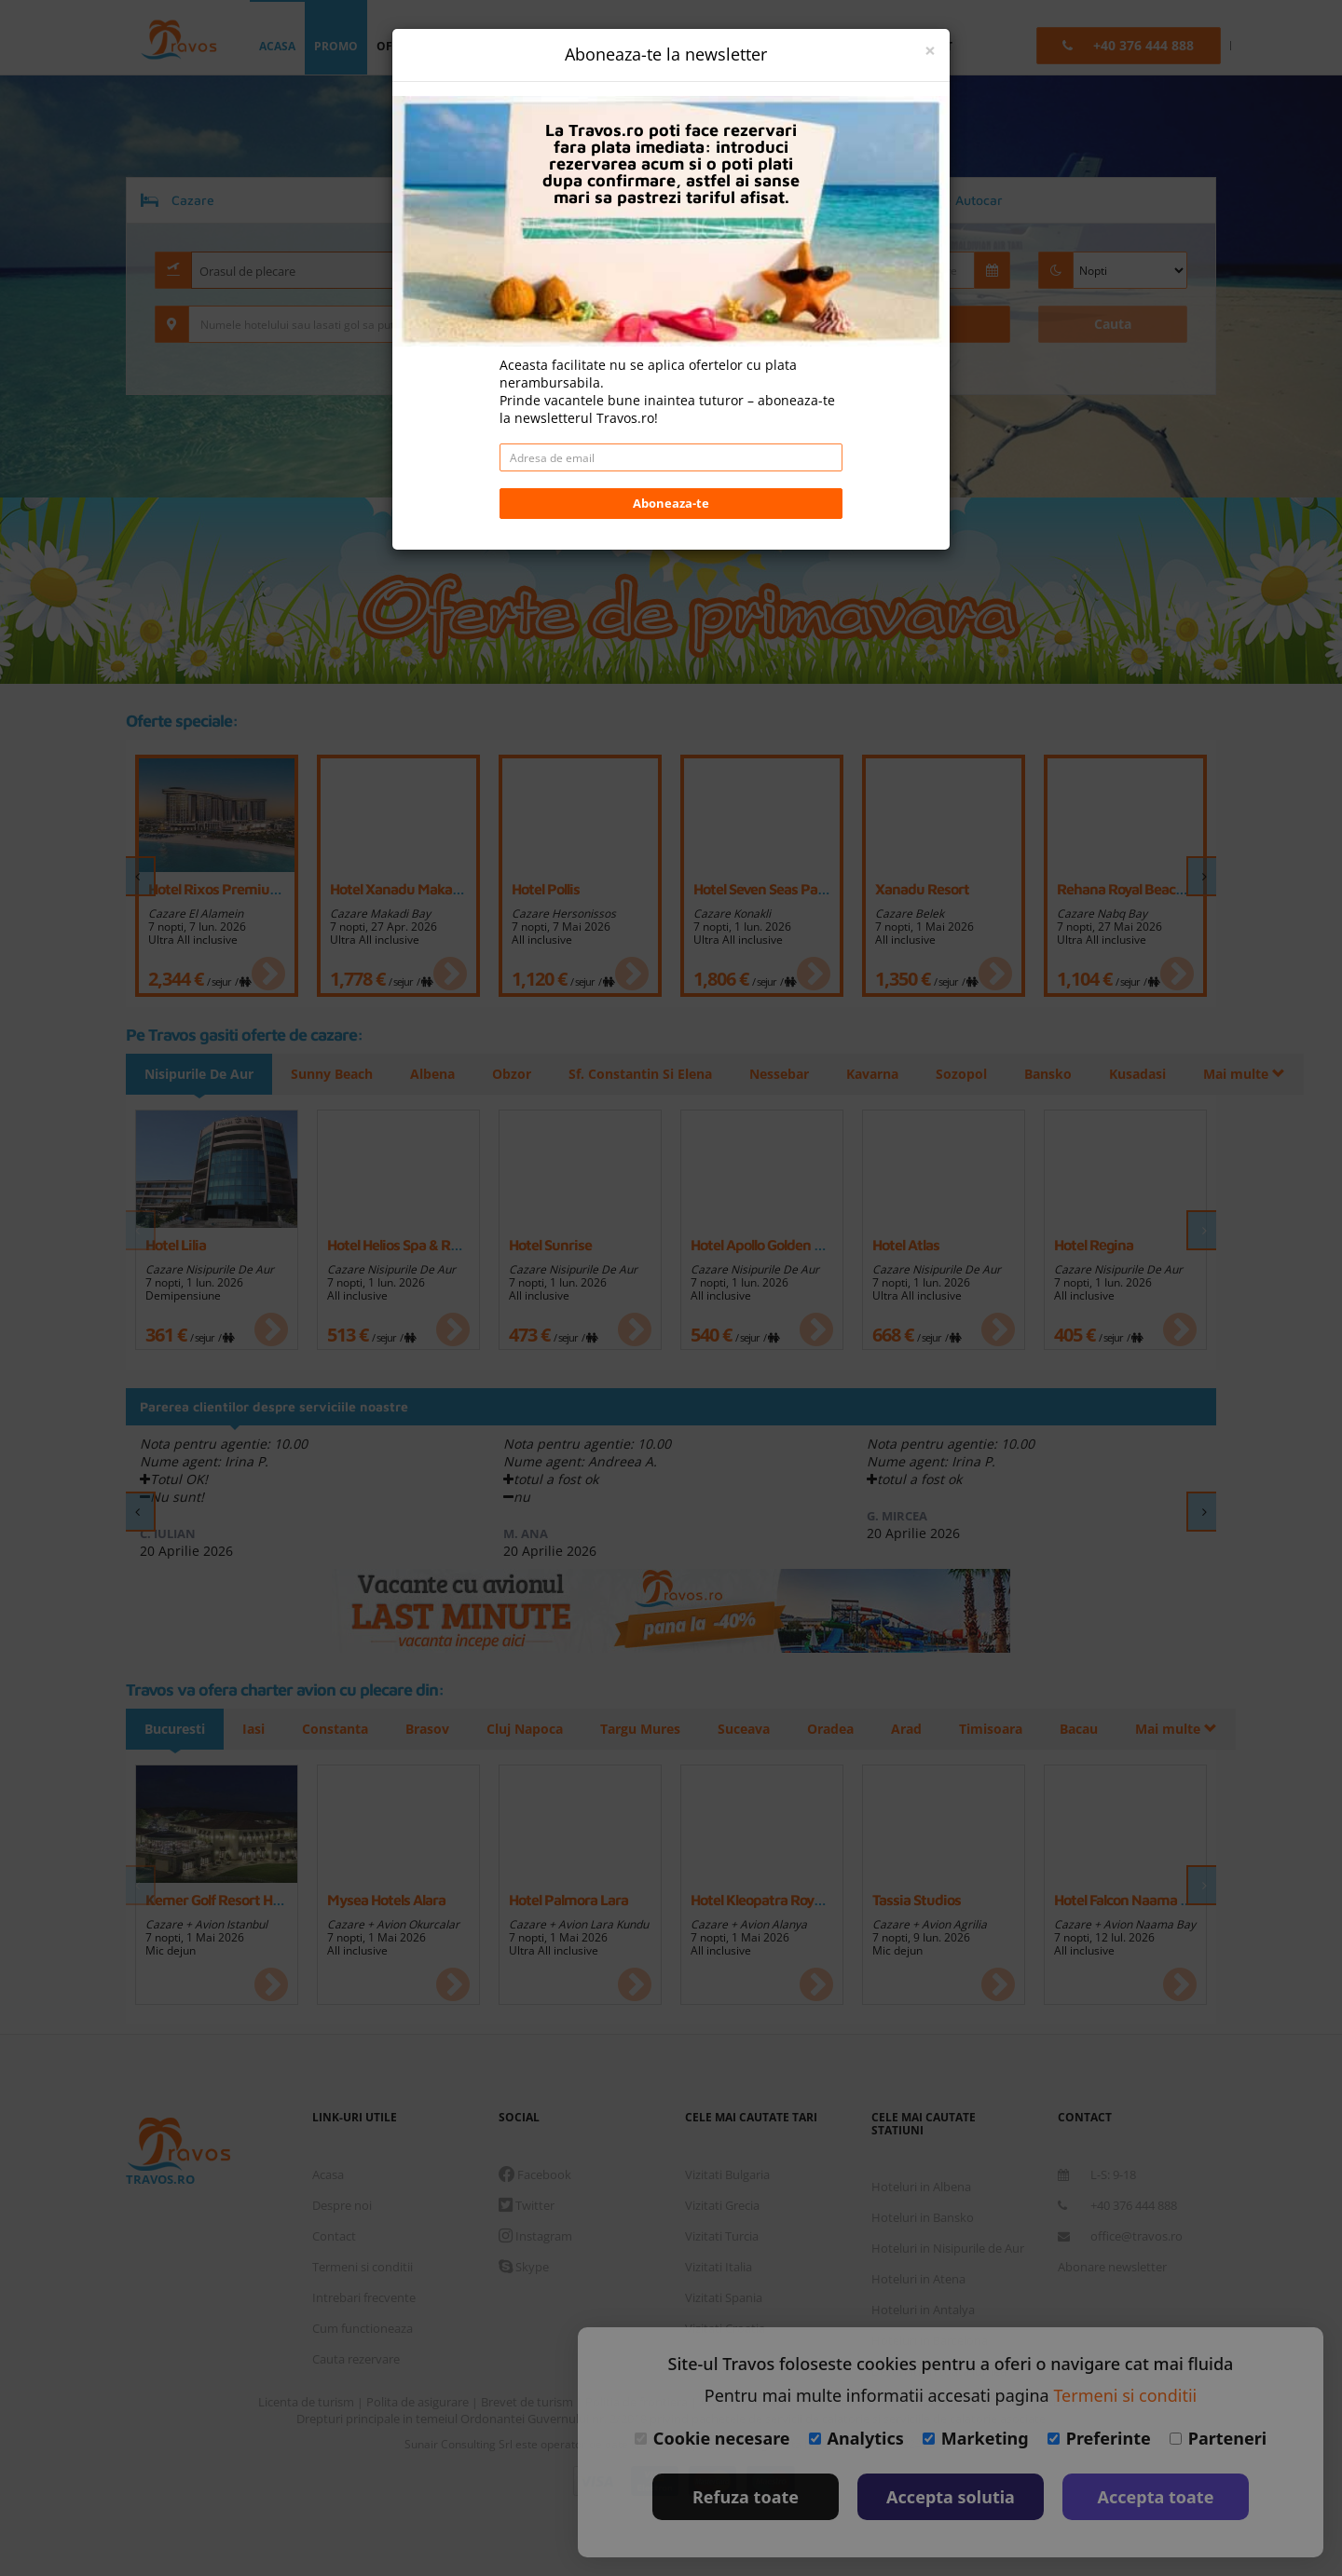 This screenshot has height=2576, width=1342. What do you see at coordinates (1112, 324) in the screenshot?
I see `Cauta` at bounding box center [1112, 324].